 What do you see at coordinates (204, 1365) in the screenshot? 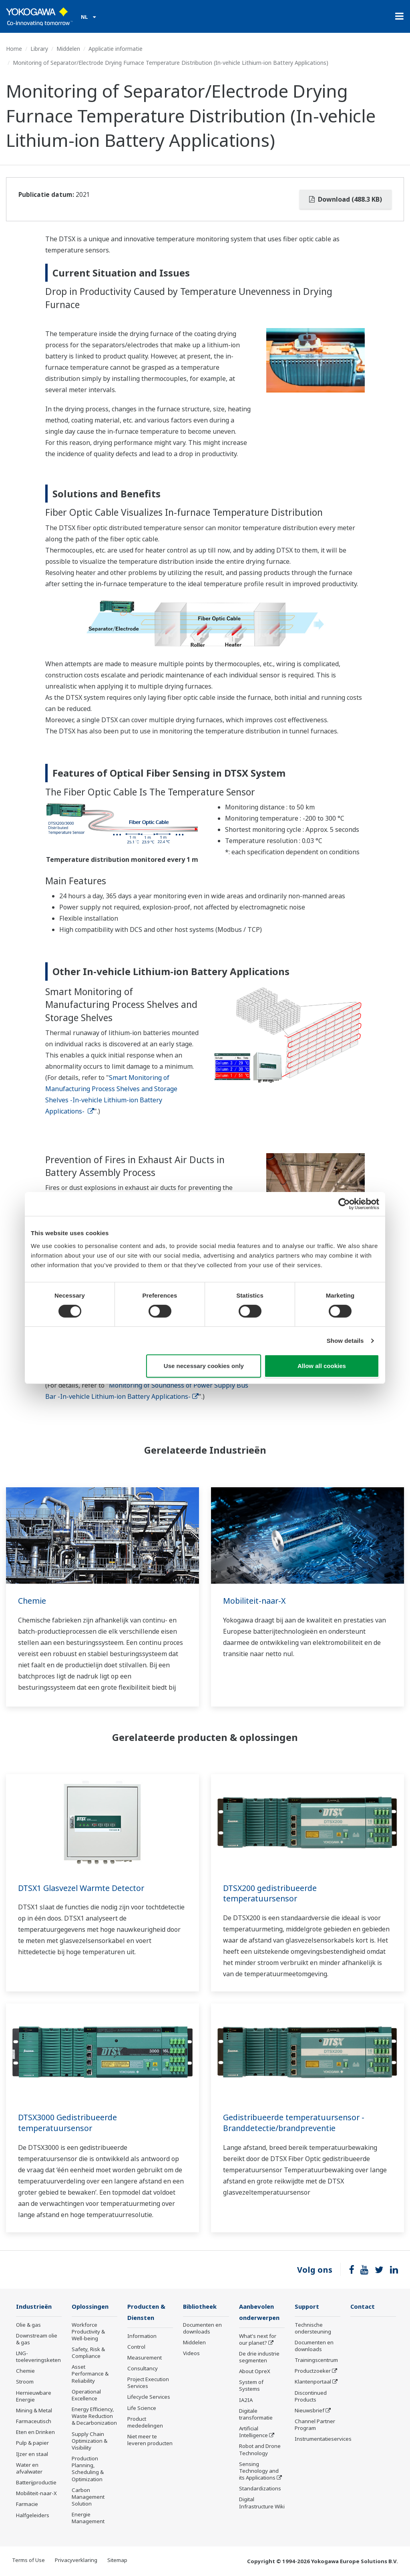
I see `Use necessary cookies only` at bounding box center [204, 1365].